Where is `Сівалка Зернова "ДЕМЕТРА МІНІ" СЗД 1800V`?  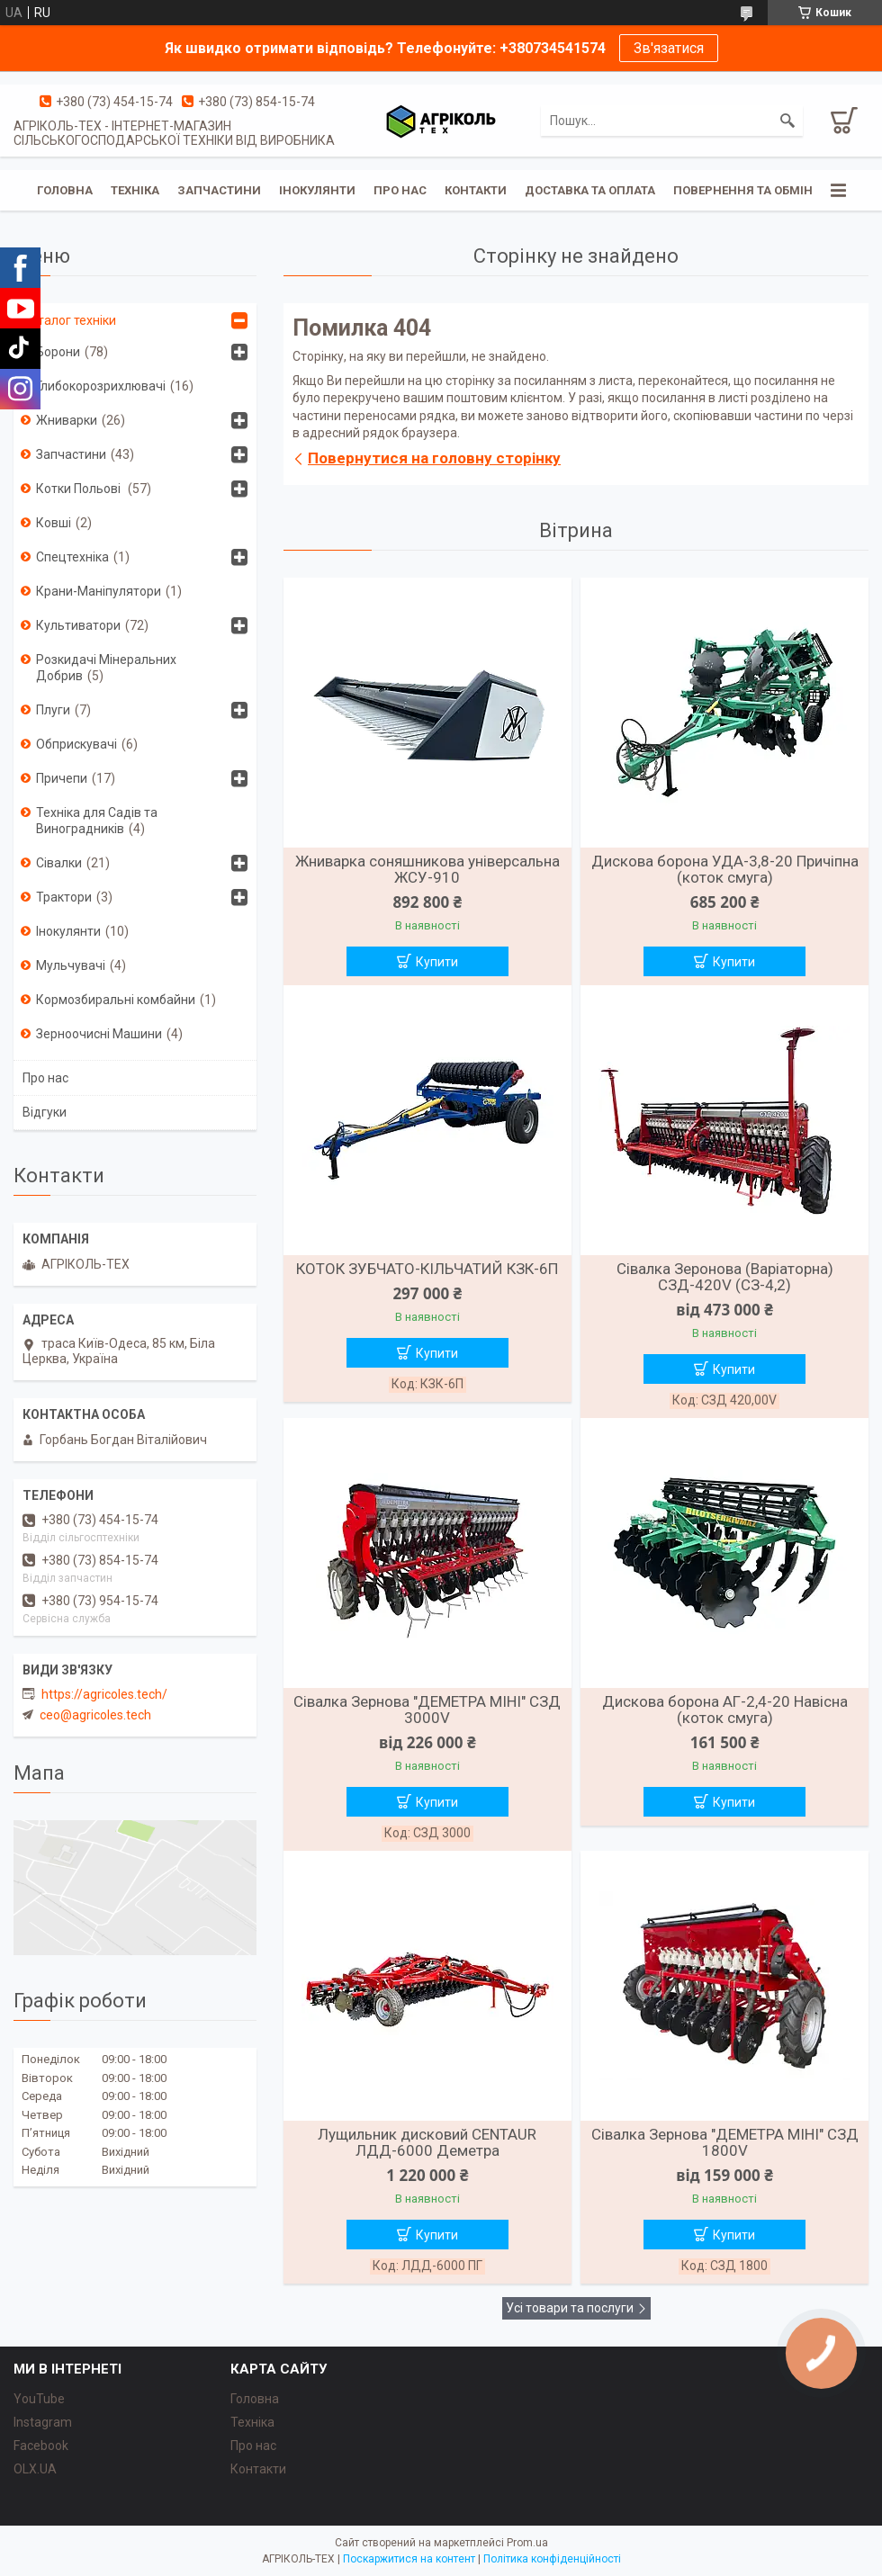 Сівалка Зернова "ДЕМЕТРА МІНІ" СЗД 1800V is located at coordinates (725, 2142).